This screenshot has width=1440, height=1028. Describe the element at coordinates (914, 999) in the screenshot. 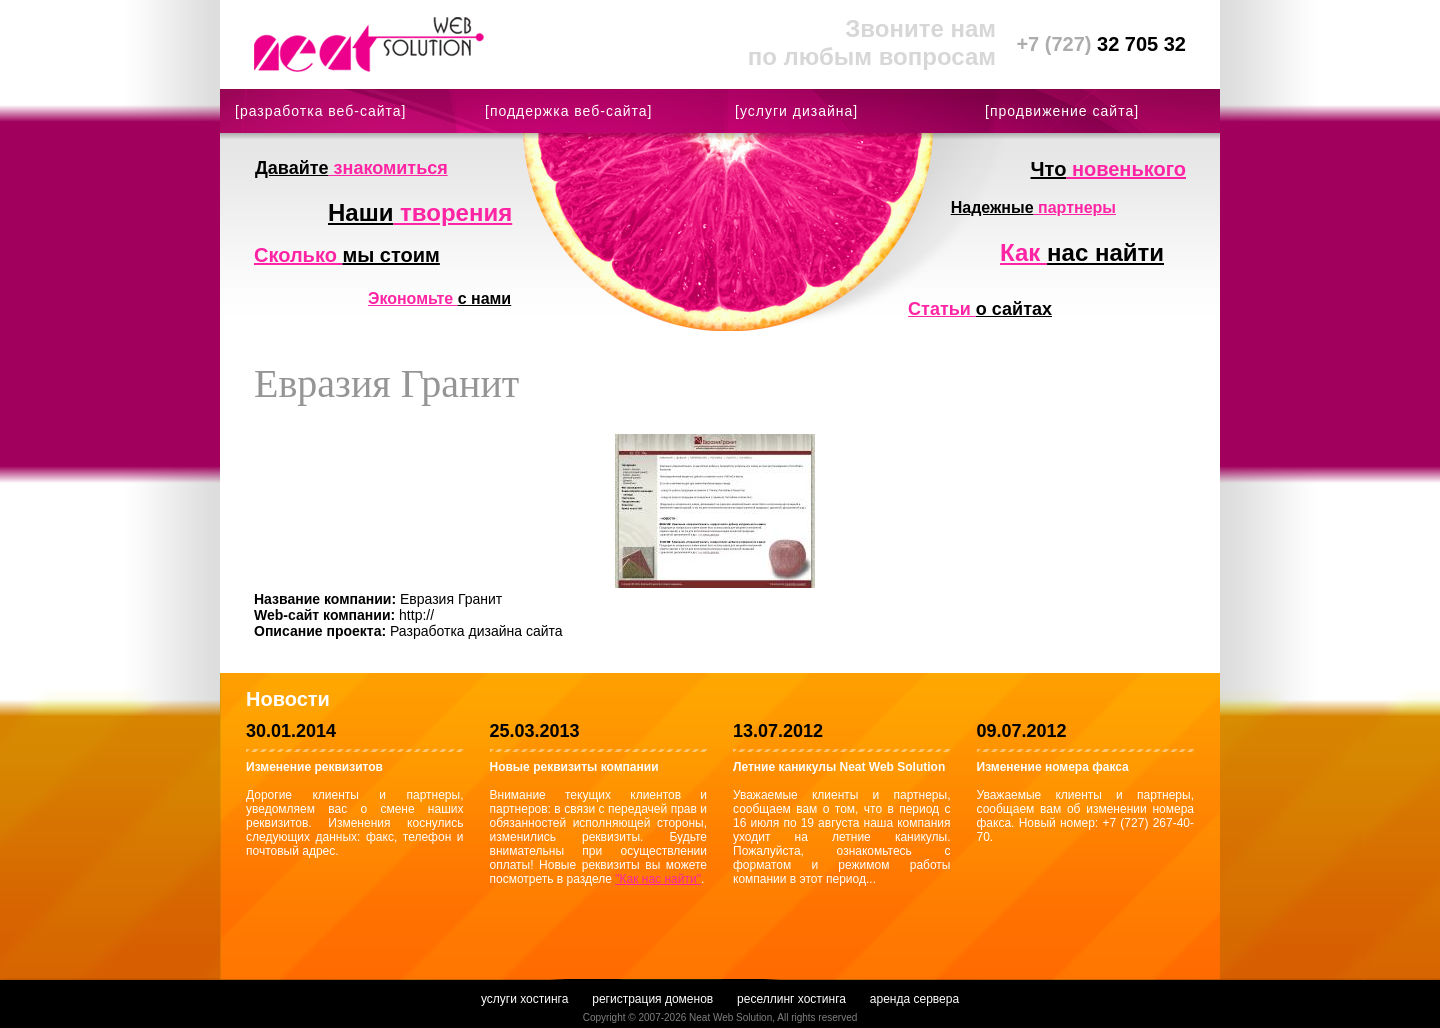

I see `аренда сервера` at that location.